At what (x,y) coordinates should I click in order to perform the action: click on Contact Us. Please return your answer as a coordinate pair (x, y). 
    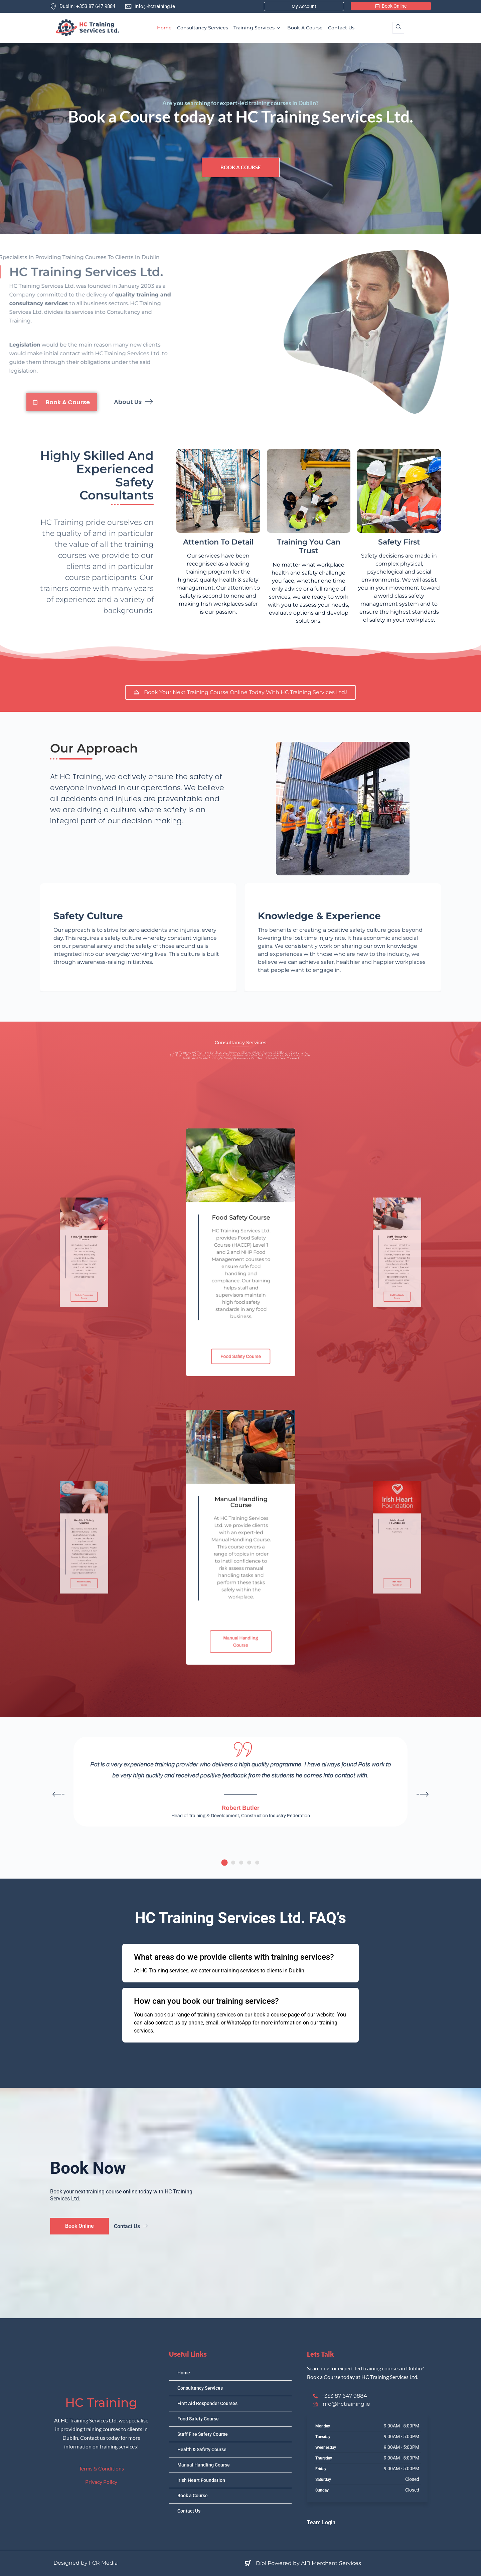
    Looking at the image, I should click on (341, 28).